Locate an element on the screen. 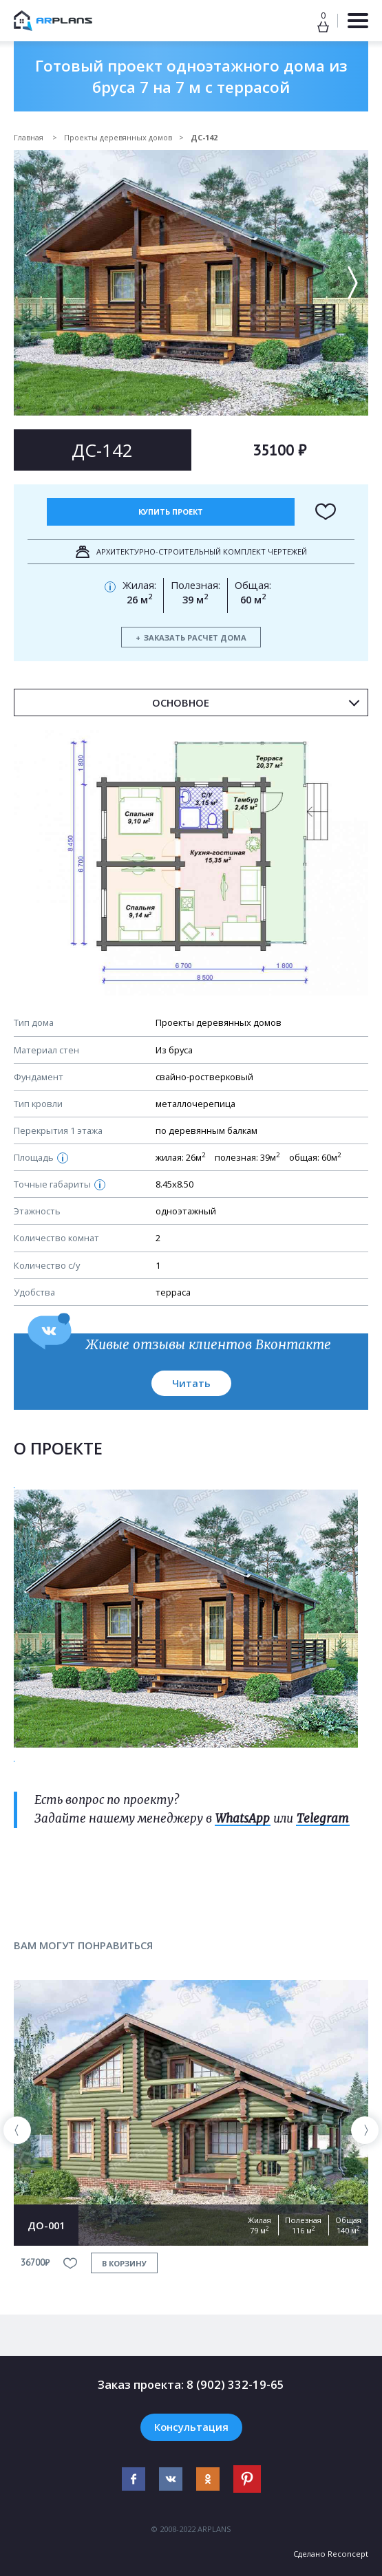  [presentation] is located at coordinates (17, 2130).